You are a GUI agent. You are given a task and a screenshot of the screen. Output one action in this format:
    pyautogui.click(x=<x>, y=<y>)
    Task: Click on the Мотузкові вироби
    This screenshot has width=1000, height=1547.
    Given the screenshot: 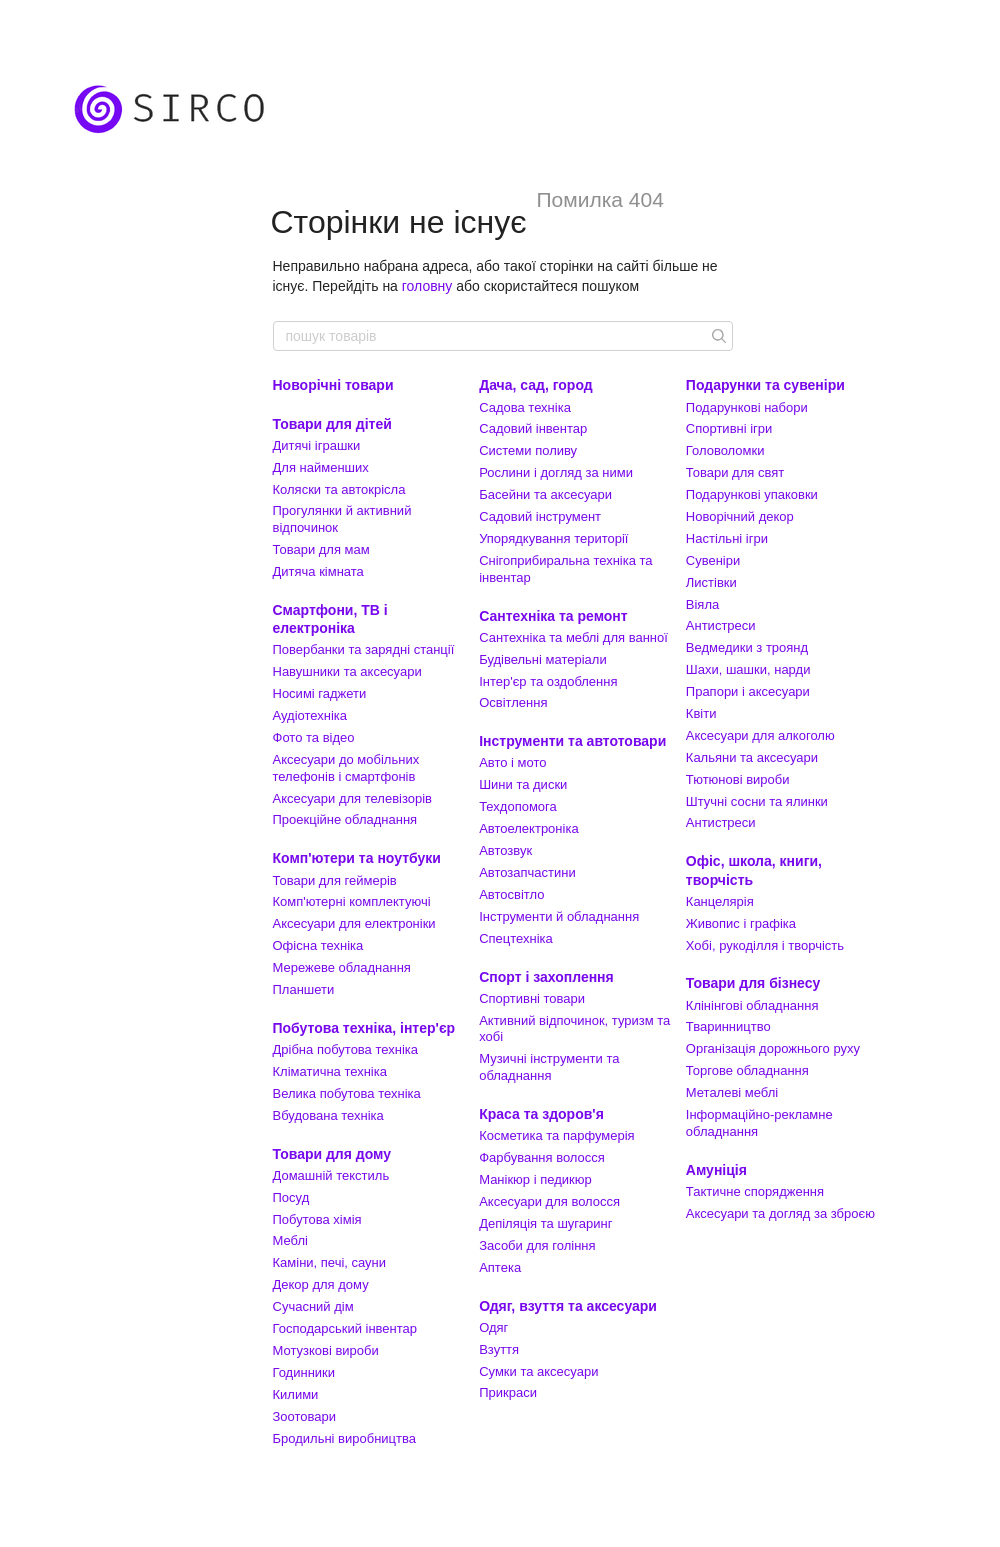 What is the action you would take?
    pyautogui.click(x=326, y=1350)
    